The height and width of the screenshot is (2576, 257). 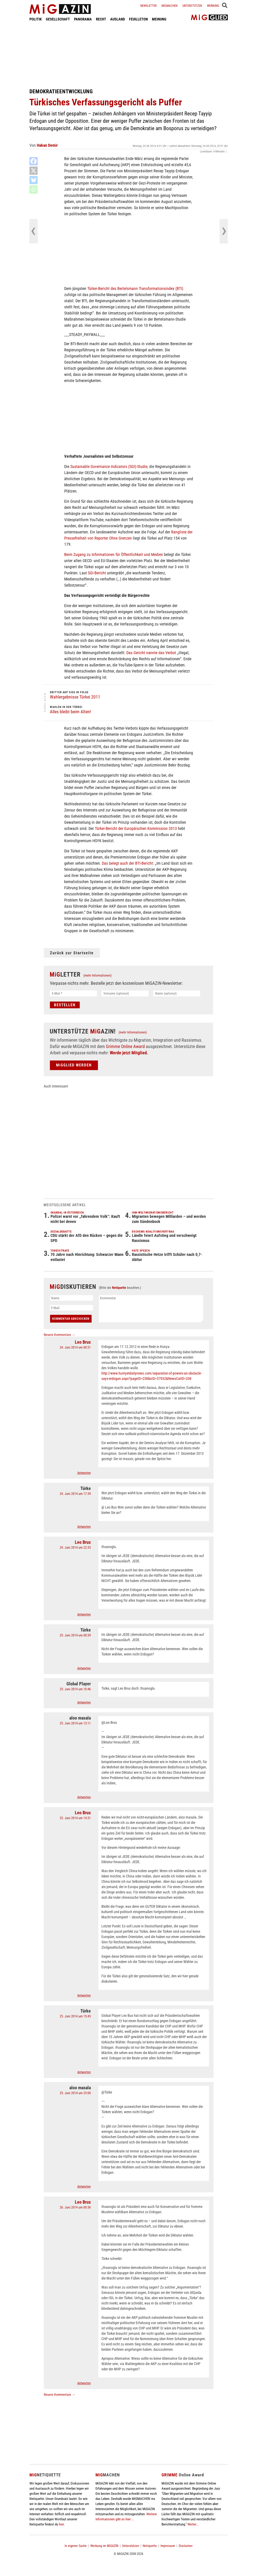 What do you see at coordinates (75, 2093) in the screenshot?
I see `25. Juni 2014 um 23:00` at bounding box center [75, 2093].